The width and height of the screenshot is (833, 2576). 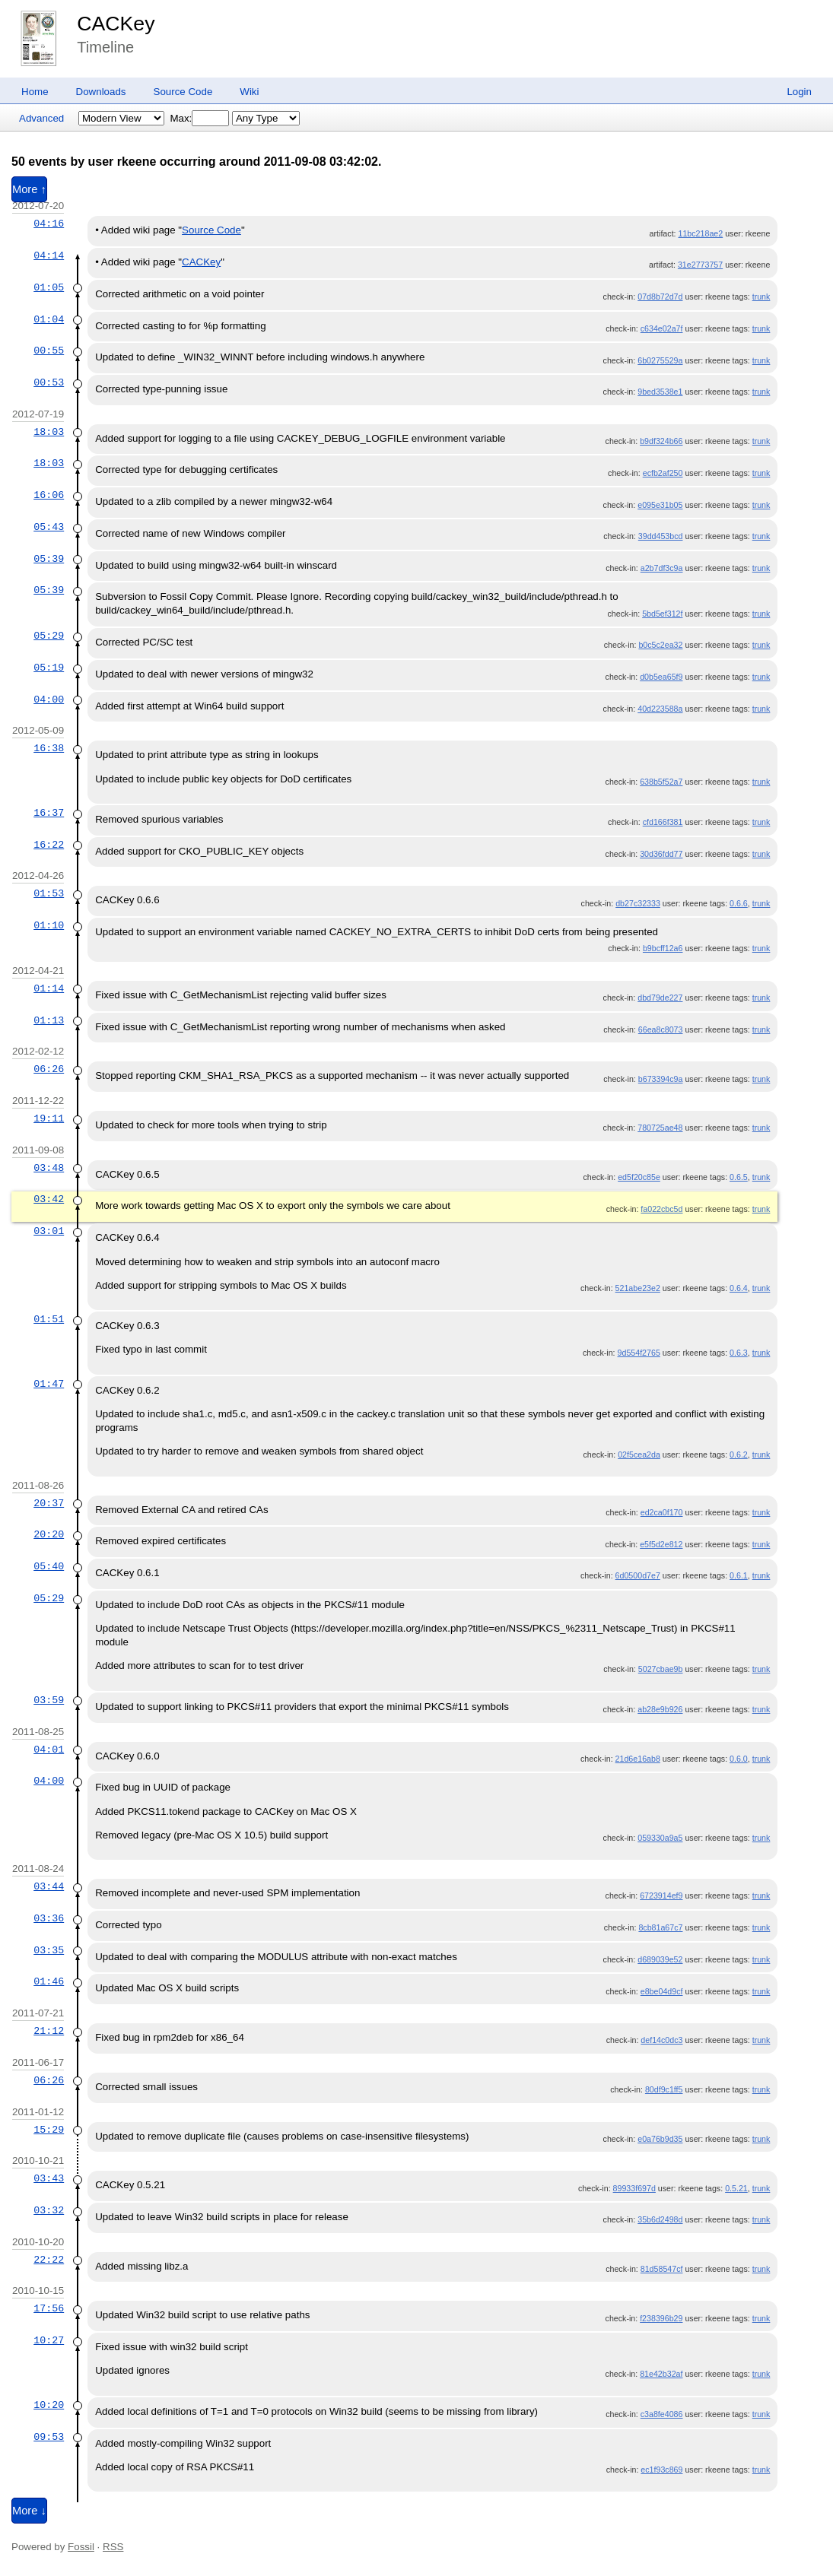 I want to click on 638b5f52a7, so click(x=661, y=781).